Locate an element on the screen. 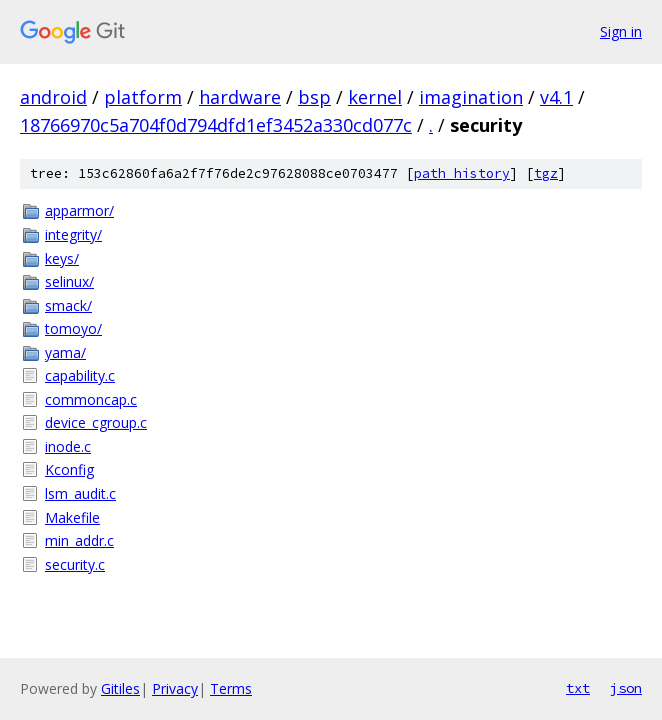  device_cgroup.c is located at coordinates (96, 422).